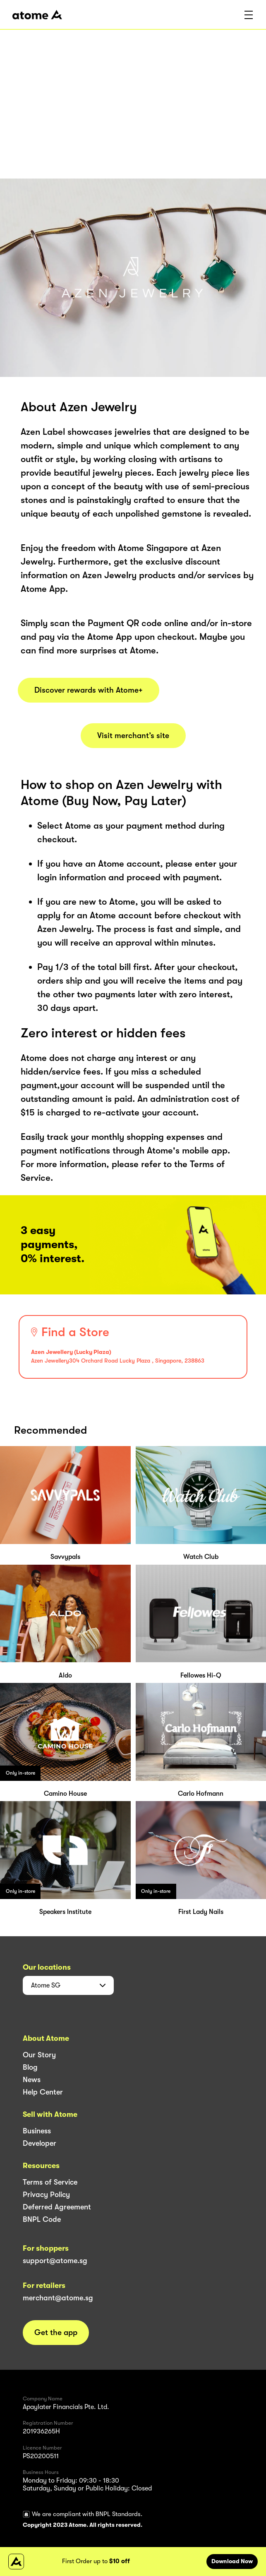 This screenshot has height=2576, width=266. Describe the element at coordinates (37, 2131) in the screenshot. I see `Business` at that location.